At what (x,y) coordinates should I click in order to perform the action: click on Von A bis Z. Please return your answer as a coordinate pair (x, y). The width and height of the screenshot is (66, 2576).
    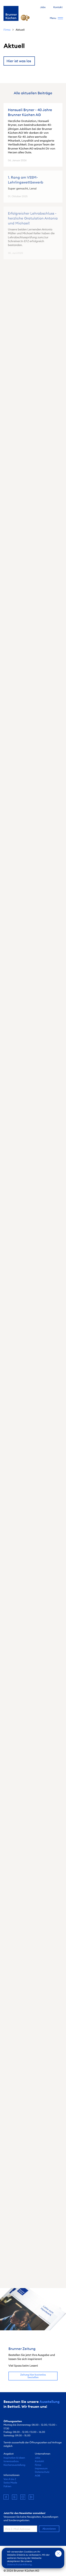
    Looking at the image, I should click on (10, 2479).